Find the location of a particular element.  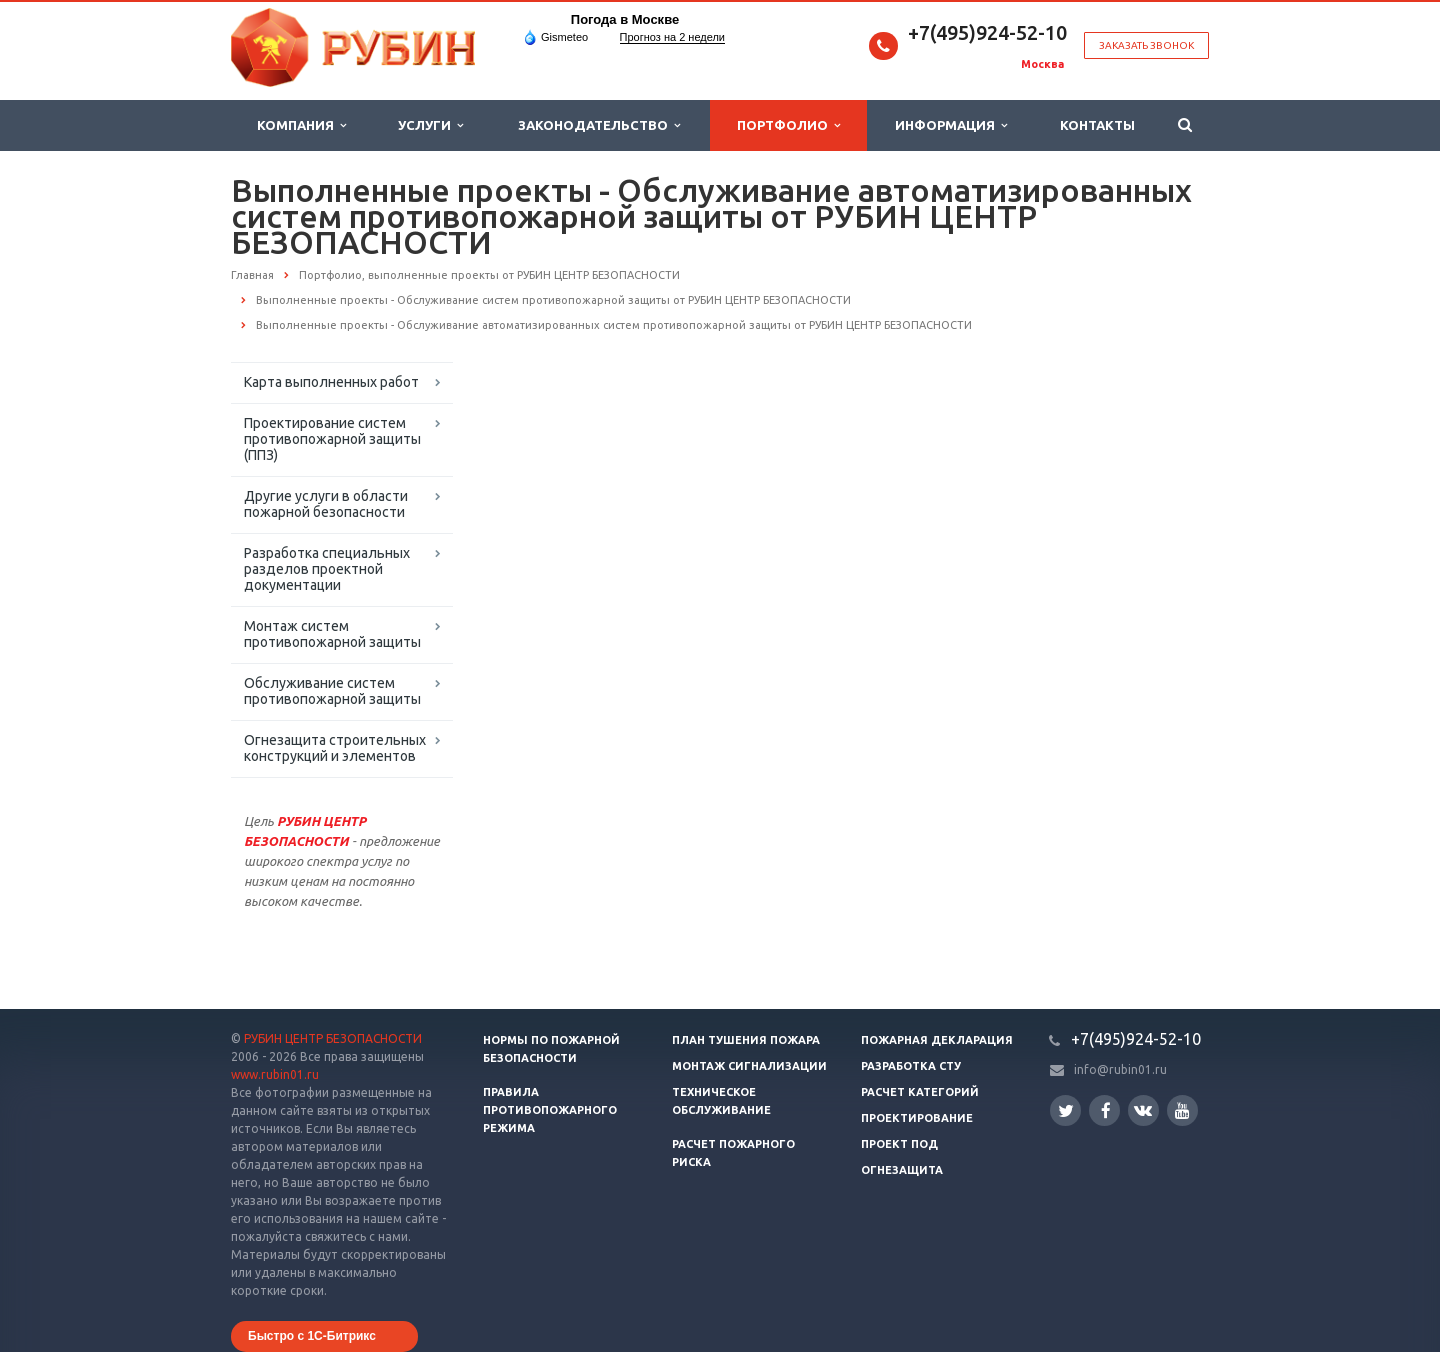

Проектирование систем противопожарной защиты (ППЗ) is located at coordinates (332, 439).